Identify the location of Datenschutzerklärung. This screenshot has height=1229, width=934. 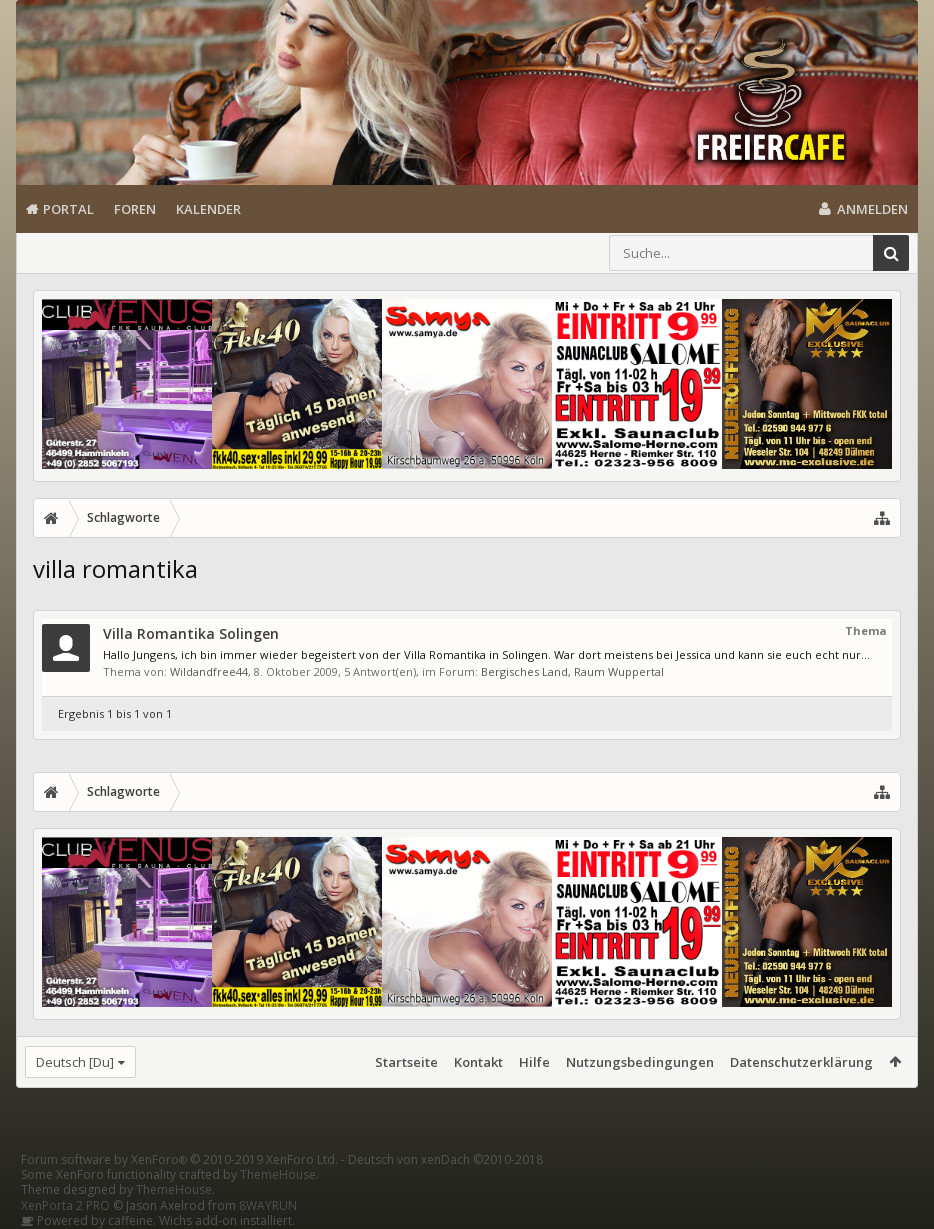
(801, 1062).